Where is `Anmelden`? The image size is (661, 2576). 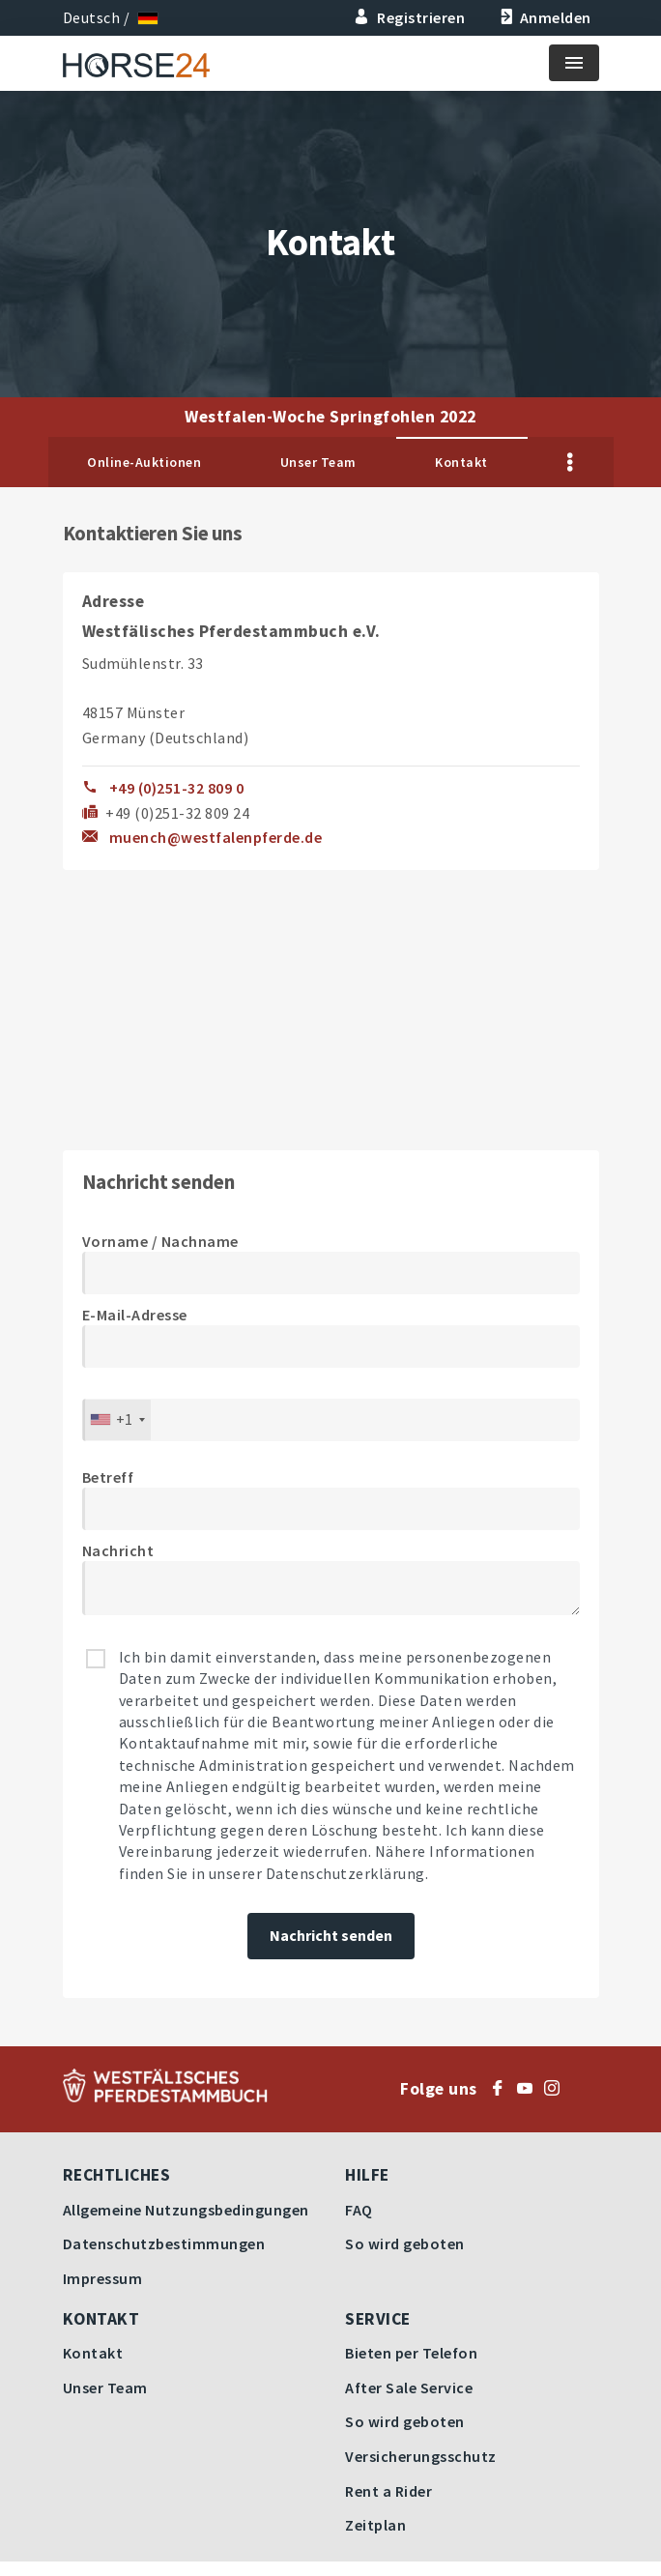 Anmelden is located at coordinates (543, 17).